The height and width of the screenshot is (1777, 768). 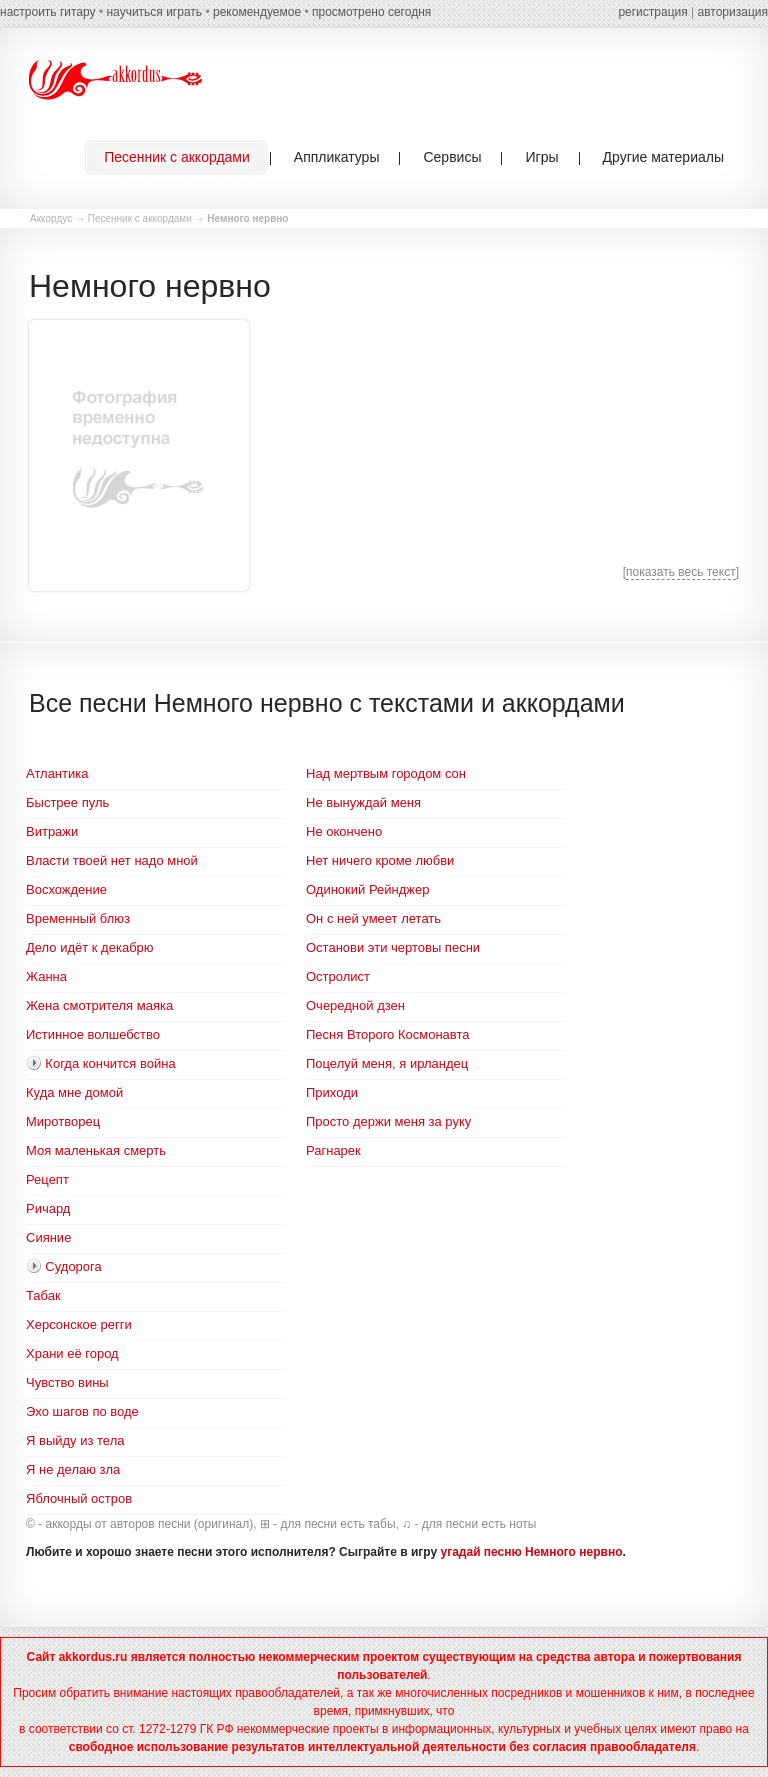 What do you see at coordinates (48, 1208) in the screenshot?
I see `Ричард` at bounding box center [48, 1208].